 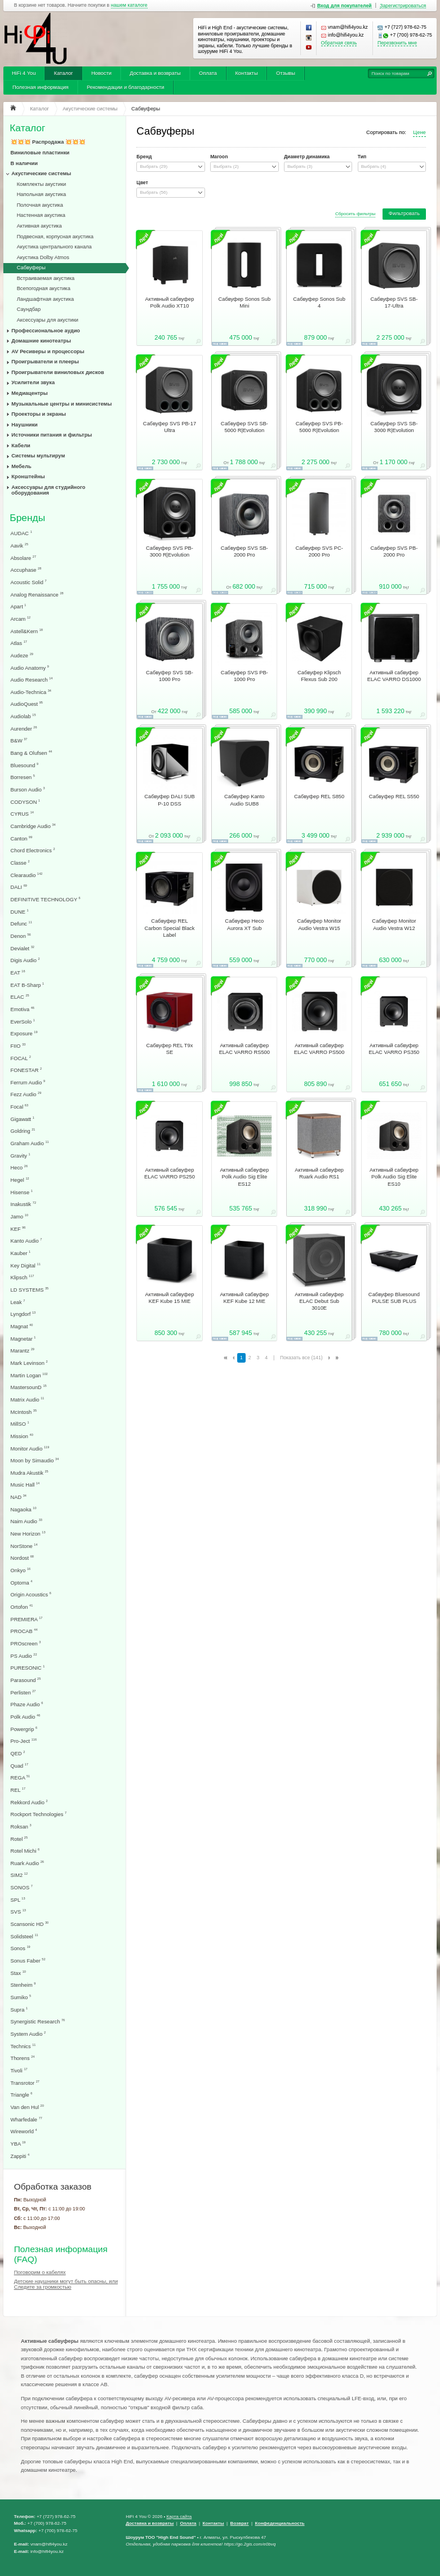 What do you see at coordinates (169, 427) in the screenshot?
I see `Сабвуфер SVS PB-17 Ultra` at bounding box center [169, 427].